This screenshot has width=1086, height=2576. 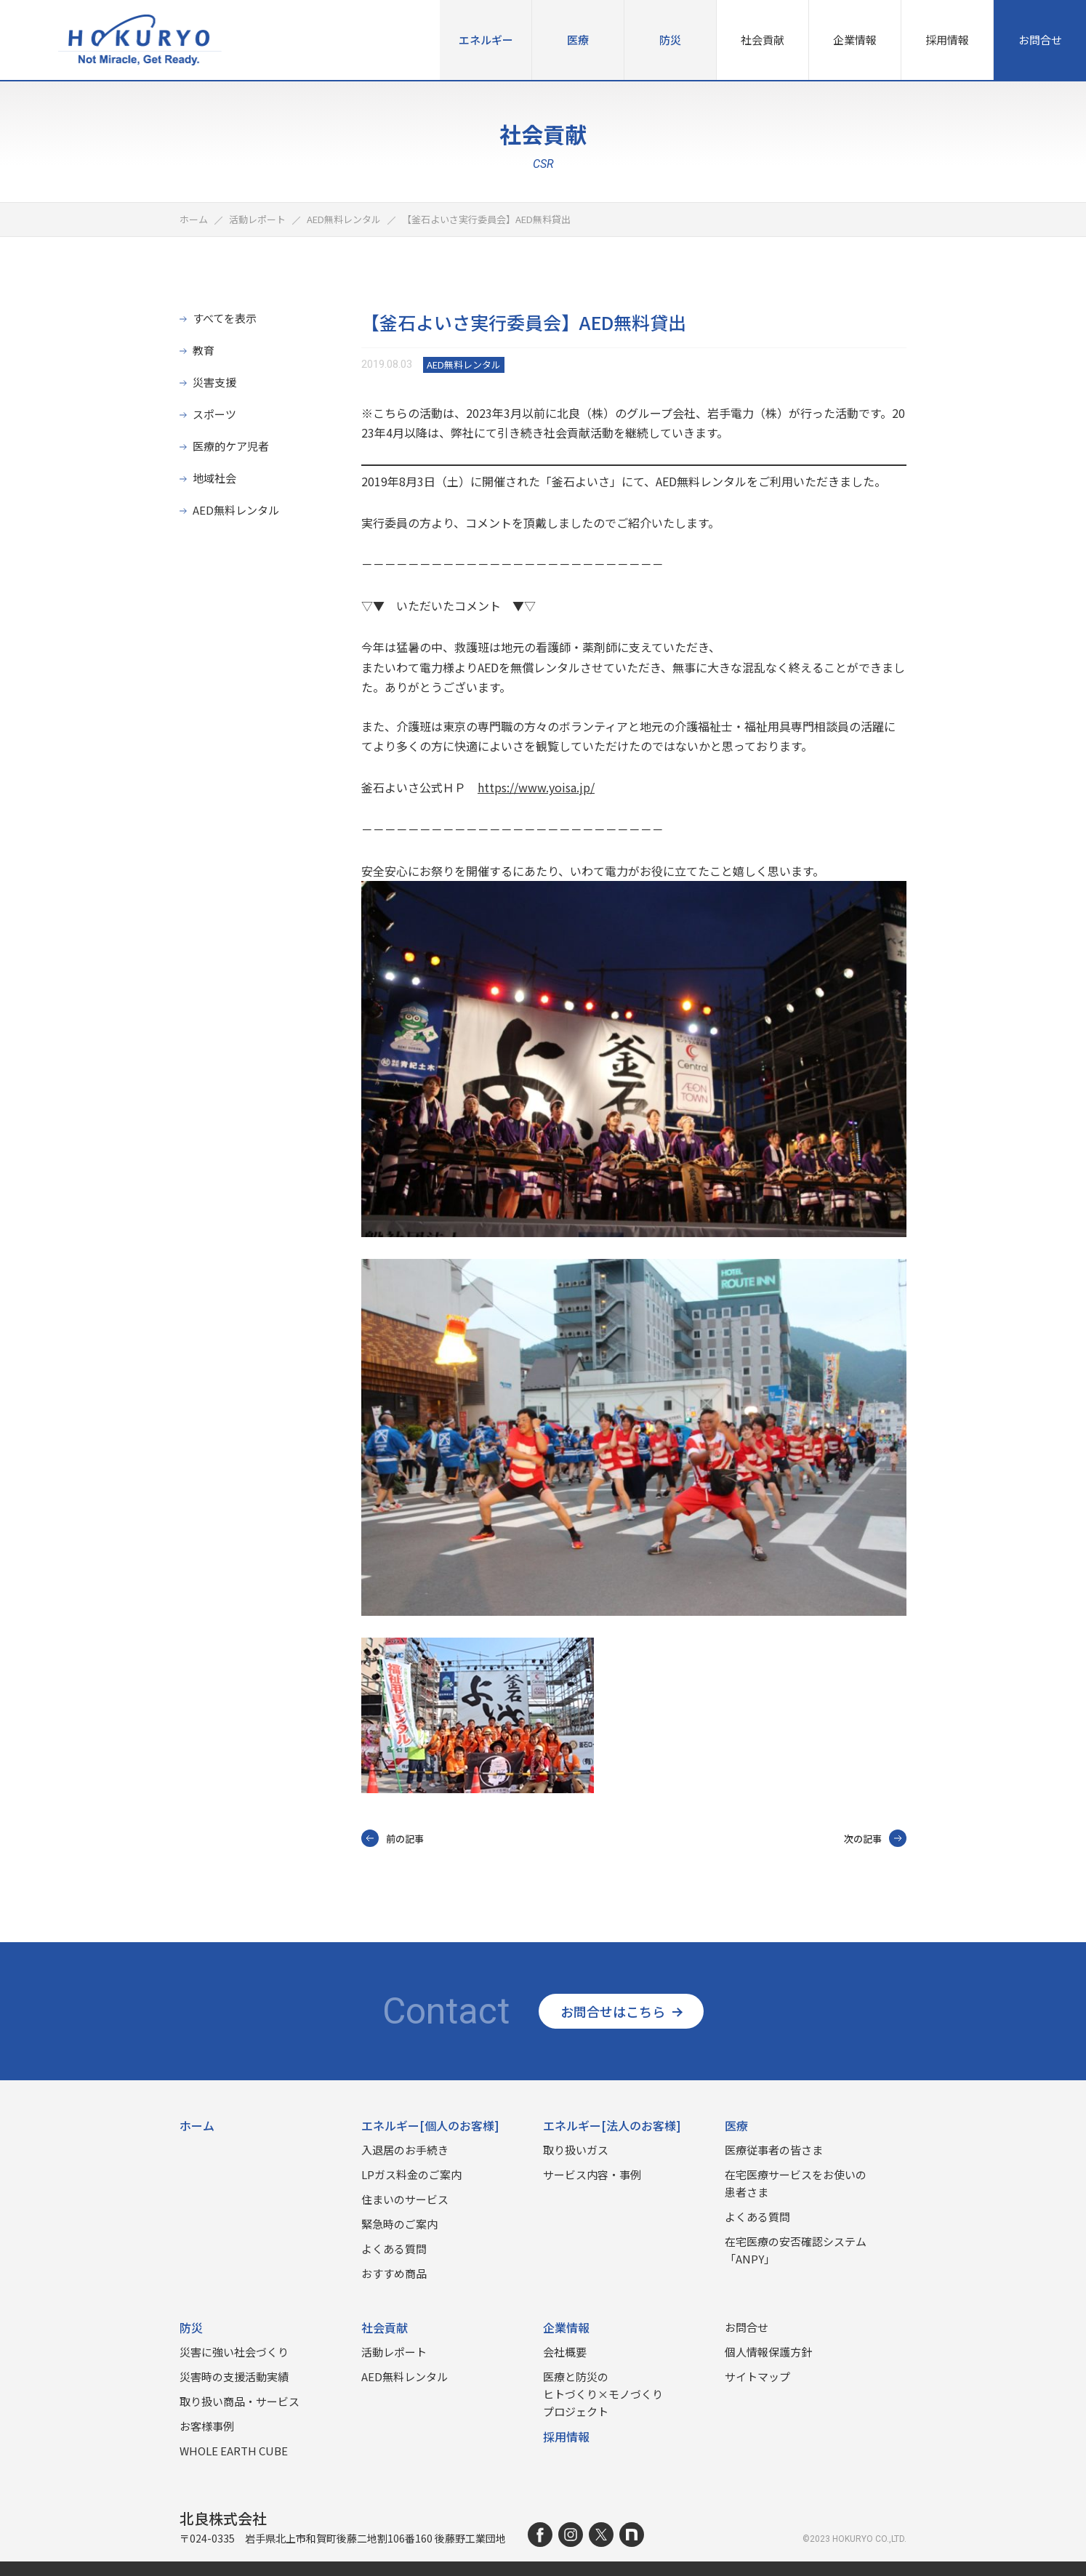 What do you see at coordinates (225, 318) in the screenshot?
I see `すべてを表示` at bounding box center [225, 318].